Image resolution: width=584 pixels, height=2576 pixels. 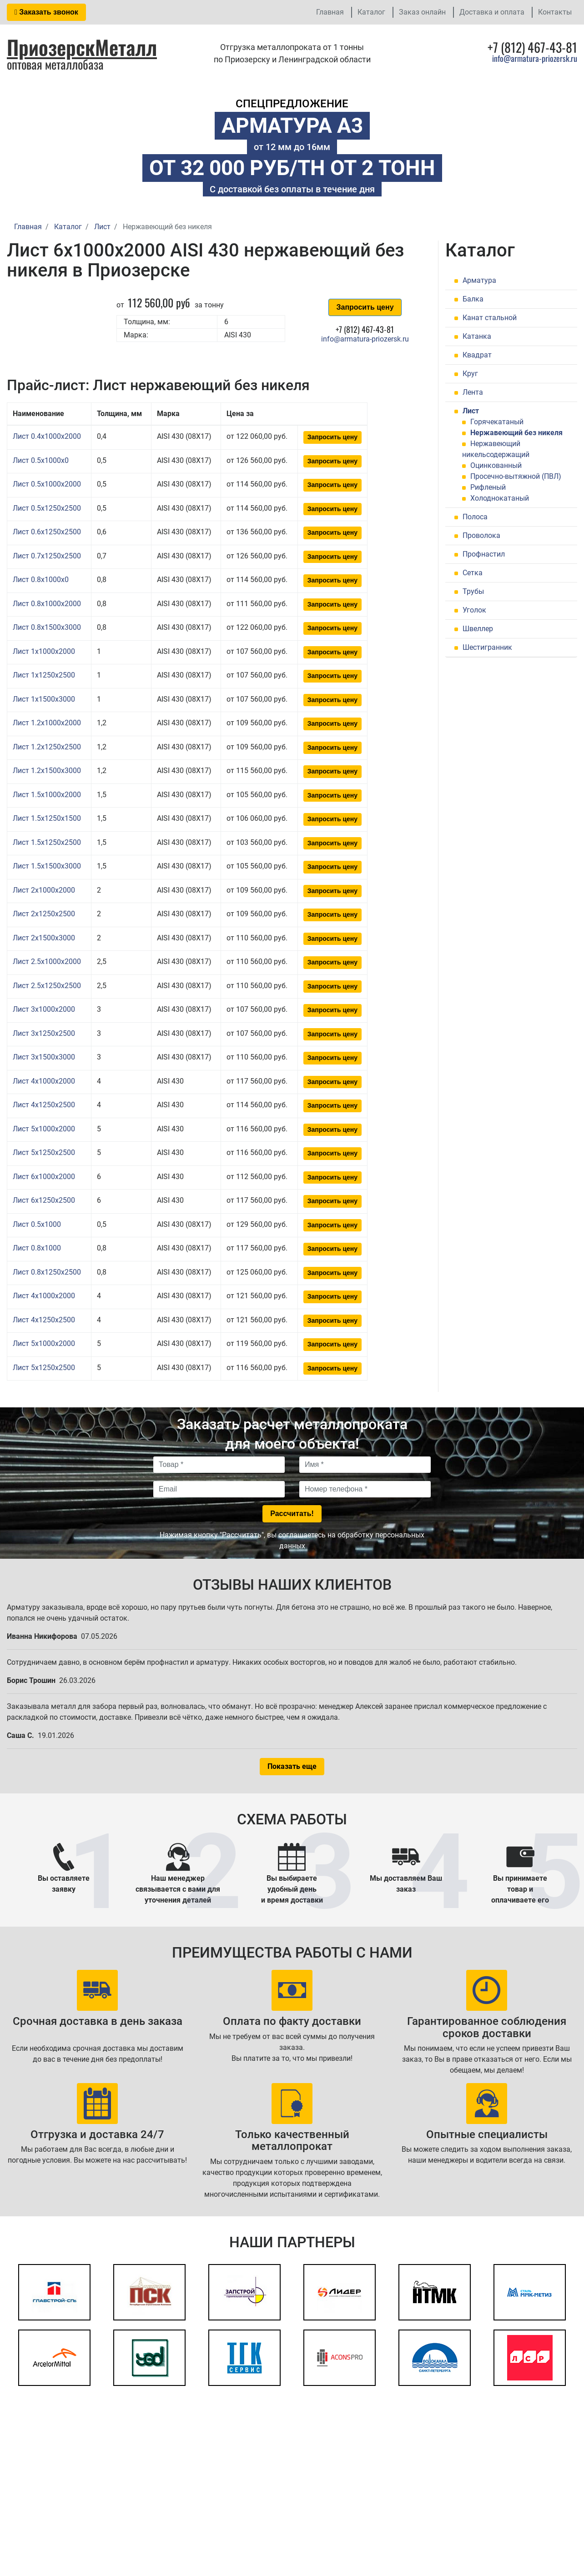 What do you see at coordinates (44, 938) in the screenshot?
I see `Лист 2x1500x3000` at bounding box center [44, 938].